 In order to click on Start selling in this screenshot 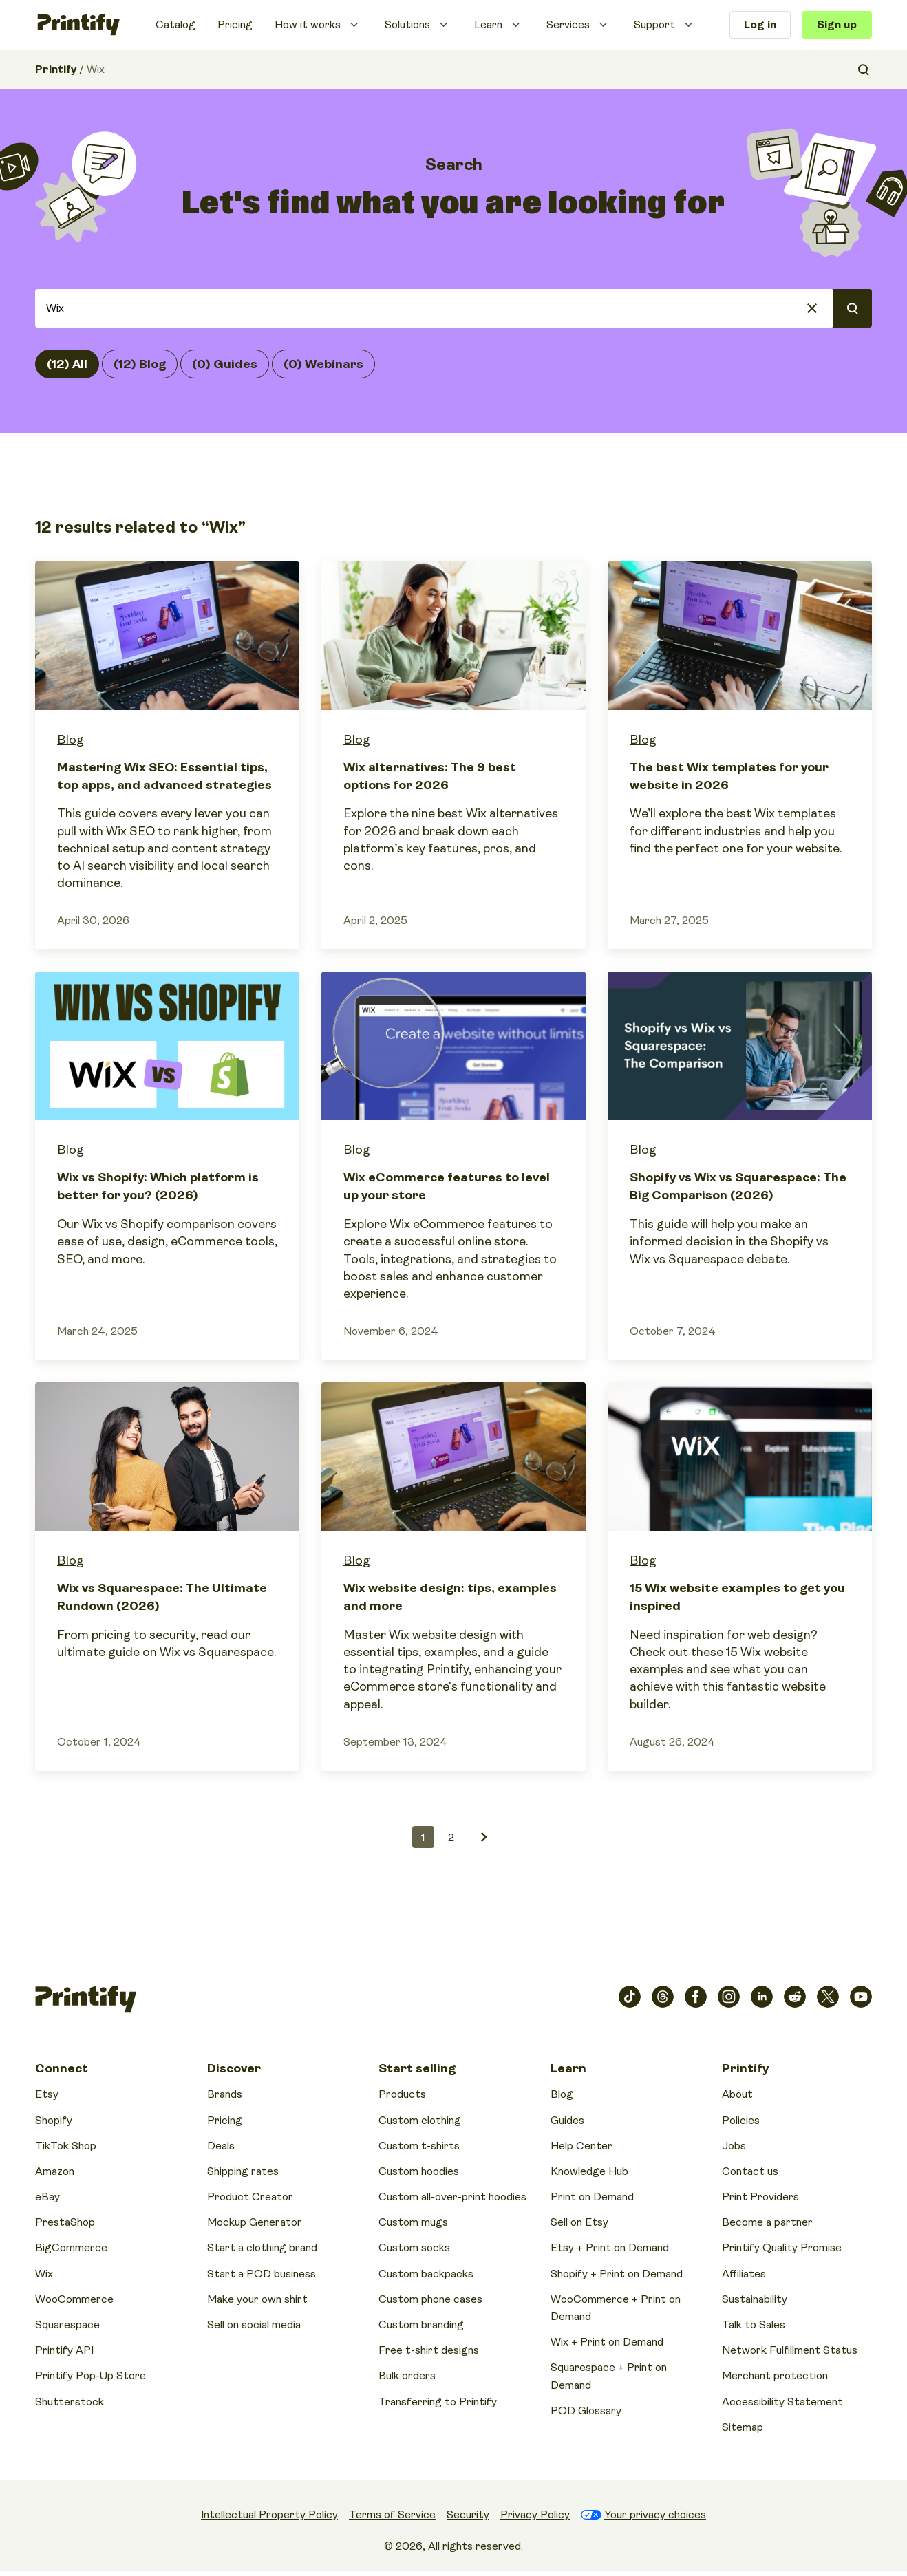, I will do `click(417, 2068)`.